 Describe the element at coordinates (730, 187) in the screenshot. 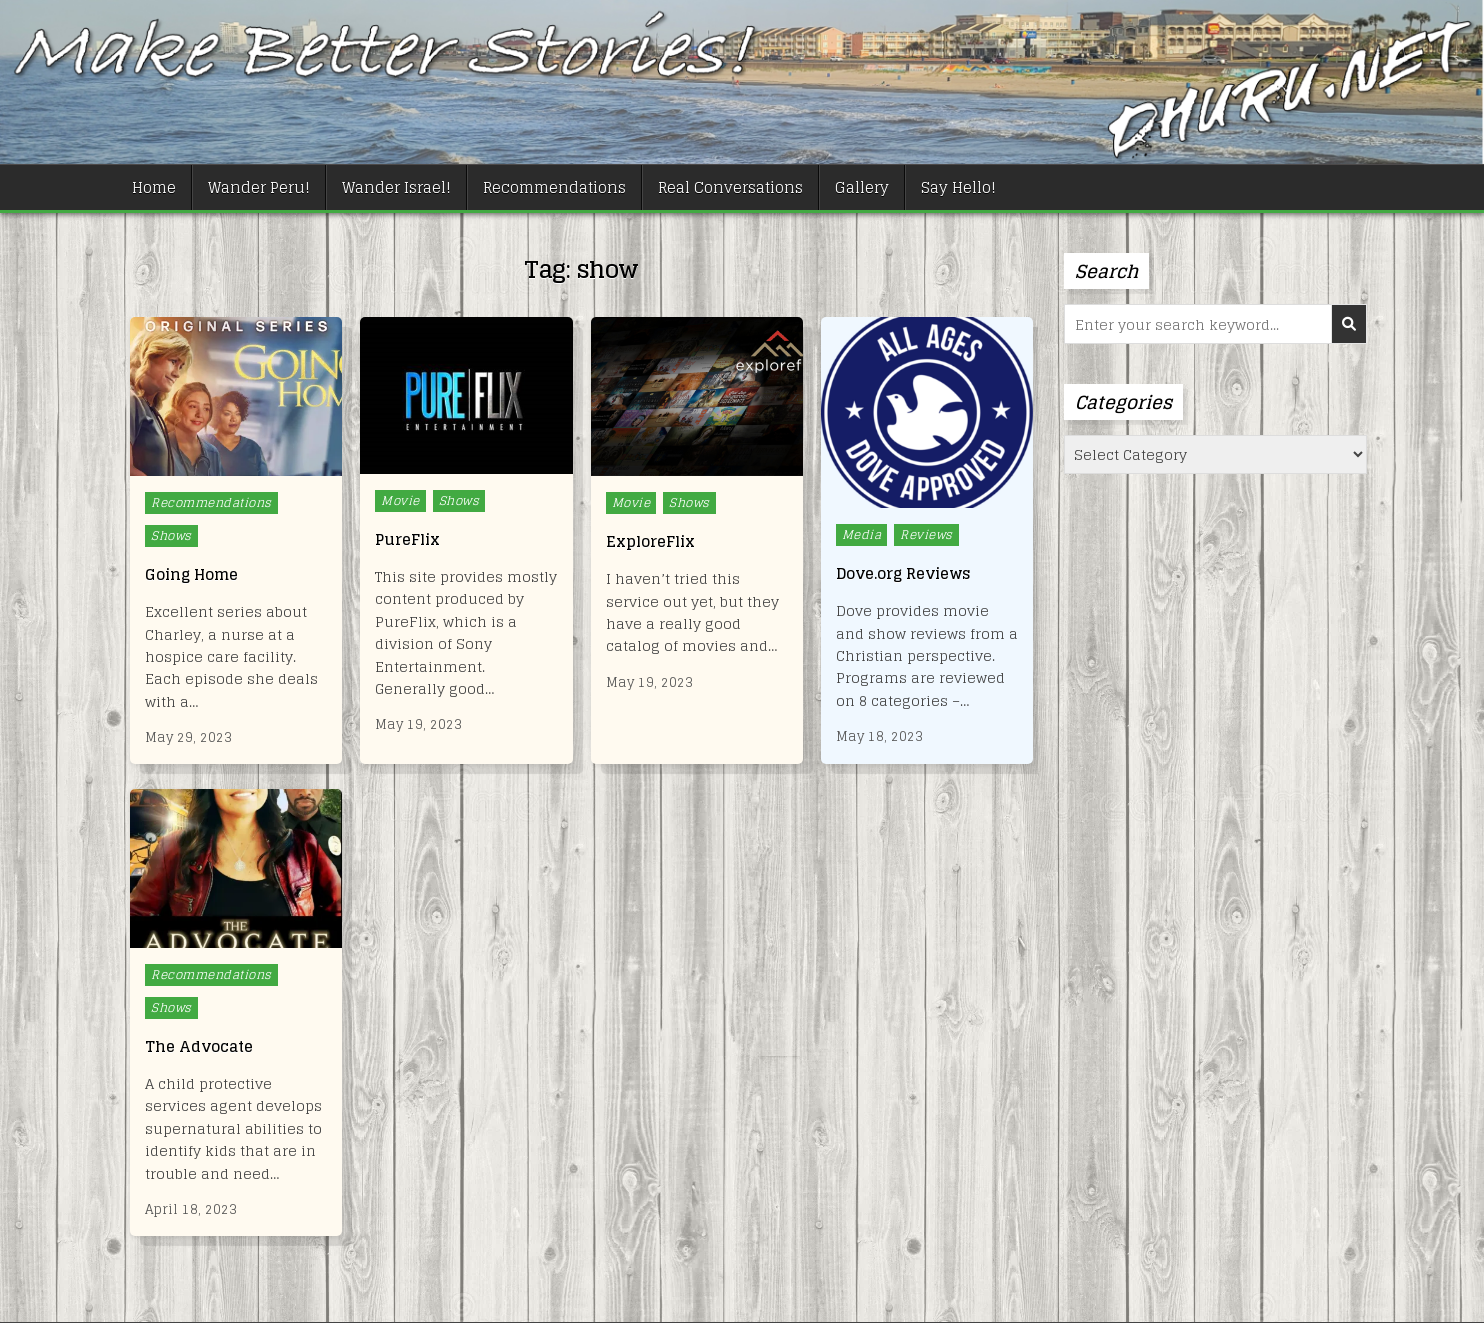

I see `Real Conversations` at that location.